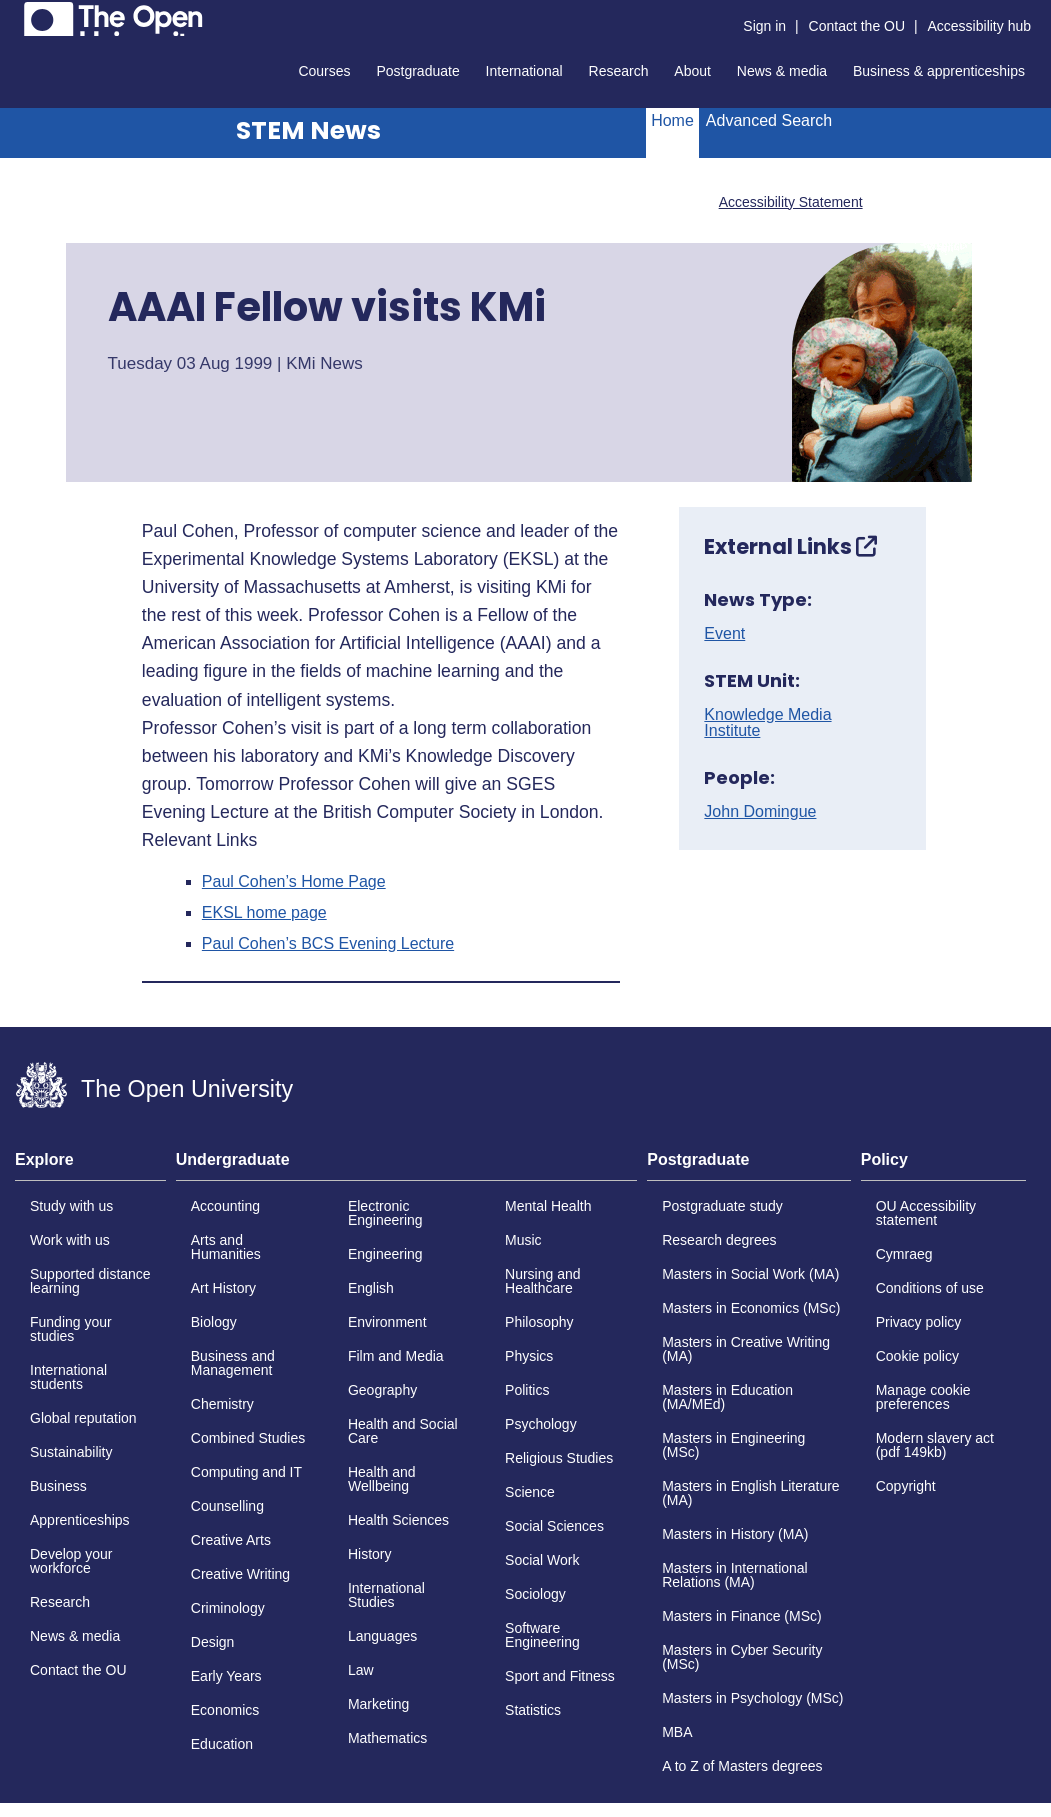 The height and width of the screenshot is (1817, 1051). I want to click on Early Years, so click(226, 1676).